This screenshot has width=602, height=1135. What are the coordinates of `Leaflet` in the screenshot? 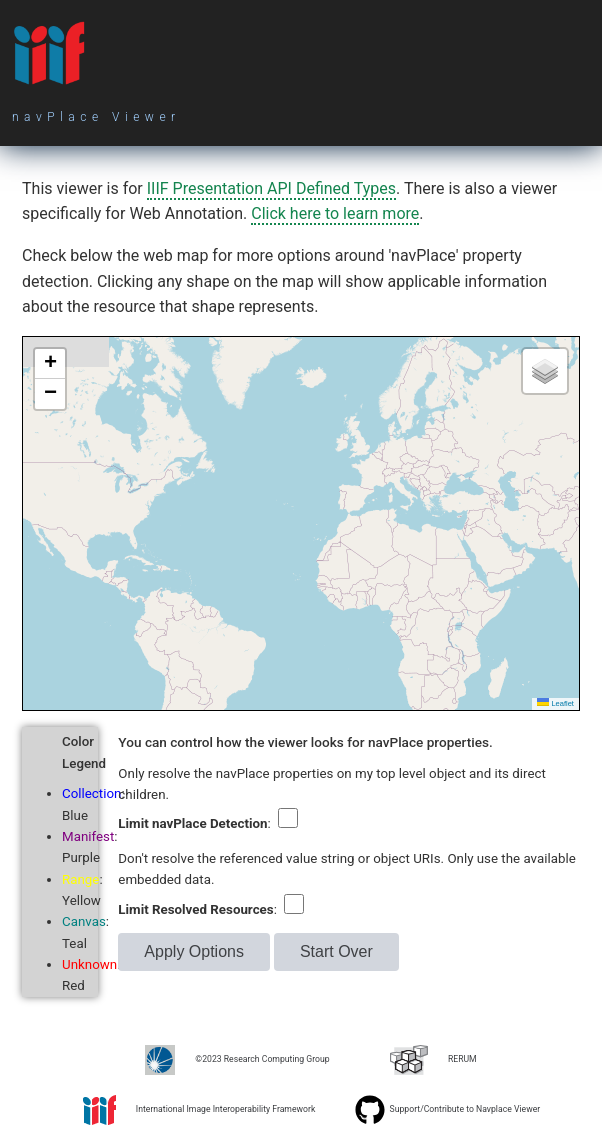 It's located at (555, 703).